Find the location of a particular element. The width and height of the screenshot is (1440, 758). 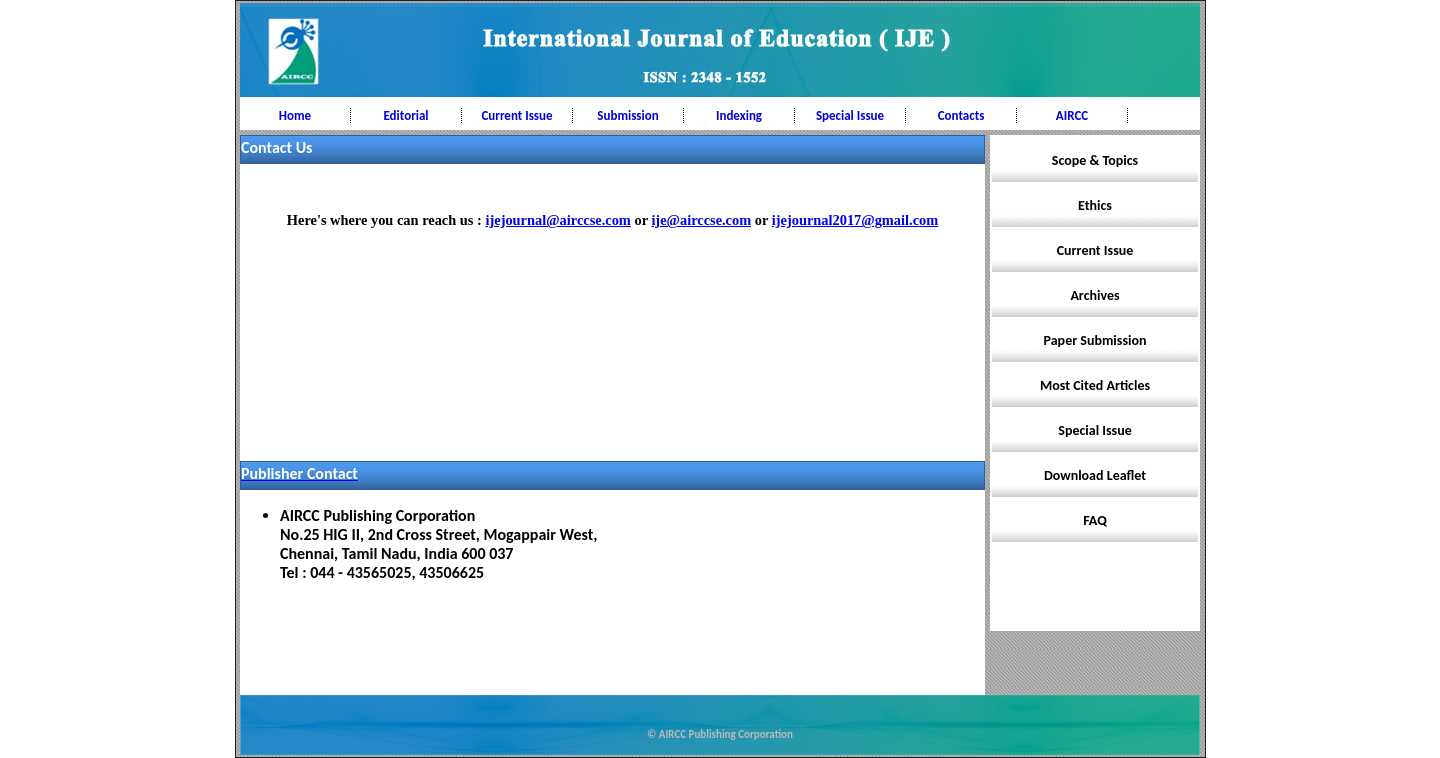

ijejournal2017@gmail.com is located at coordinates (855, 220).